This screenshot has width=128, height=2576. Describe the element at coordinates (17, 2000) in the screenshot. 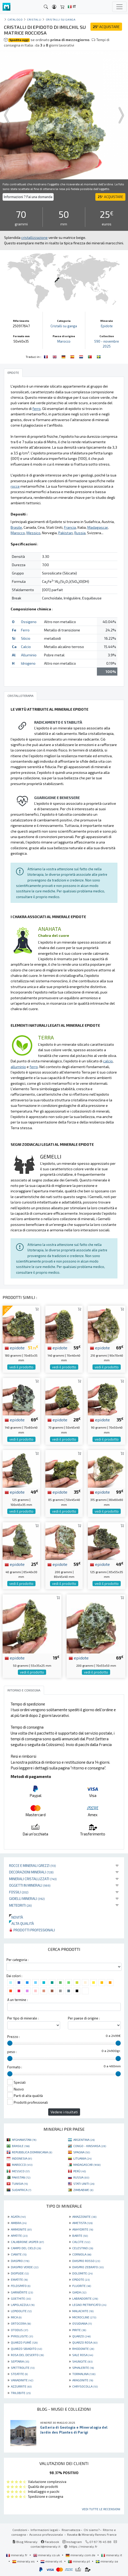

I see `A un termine :` at that location.